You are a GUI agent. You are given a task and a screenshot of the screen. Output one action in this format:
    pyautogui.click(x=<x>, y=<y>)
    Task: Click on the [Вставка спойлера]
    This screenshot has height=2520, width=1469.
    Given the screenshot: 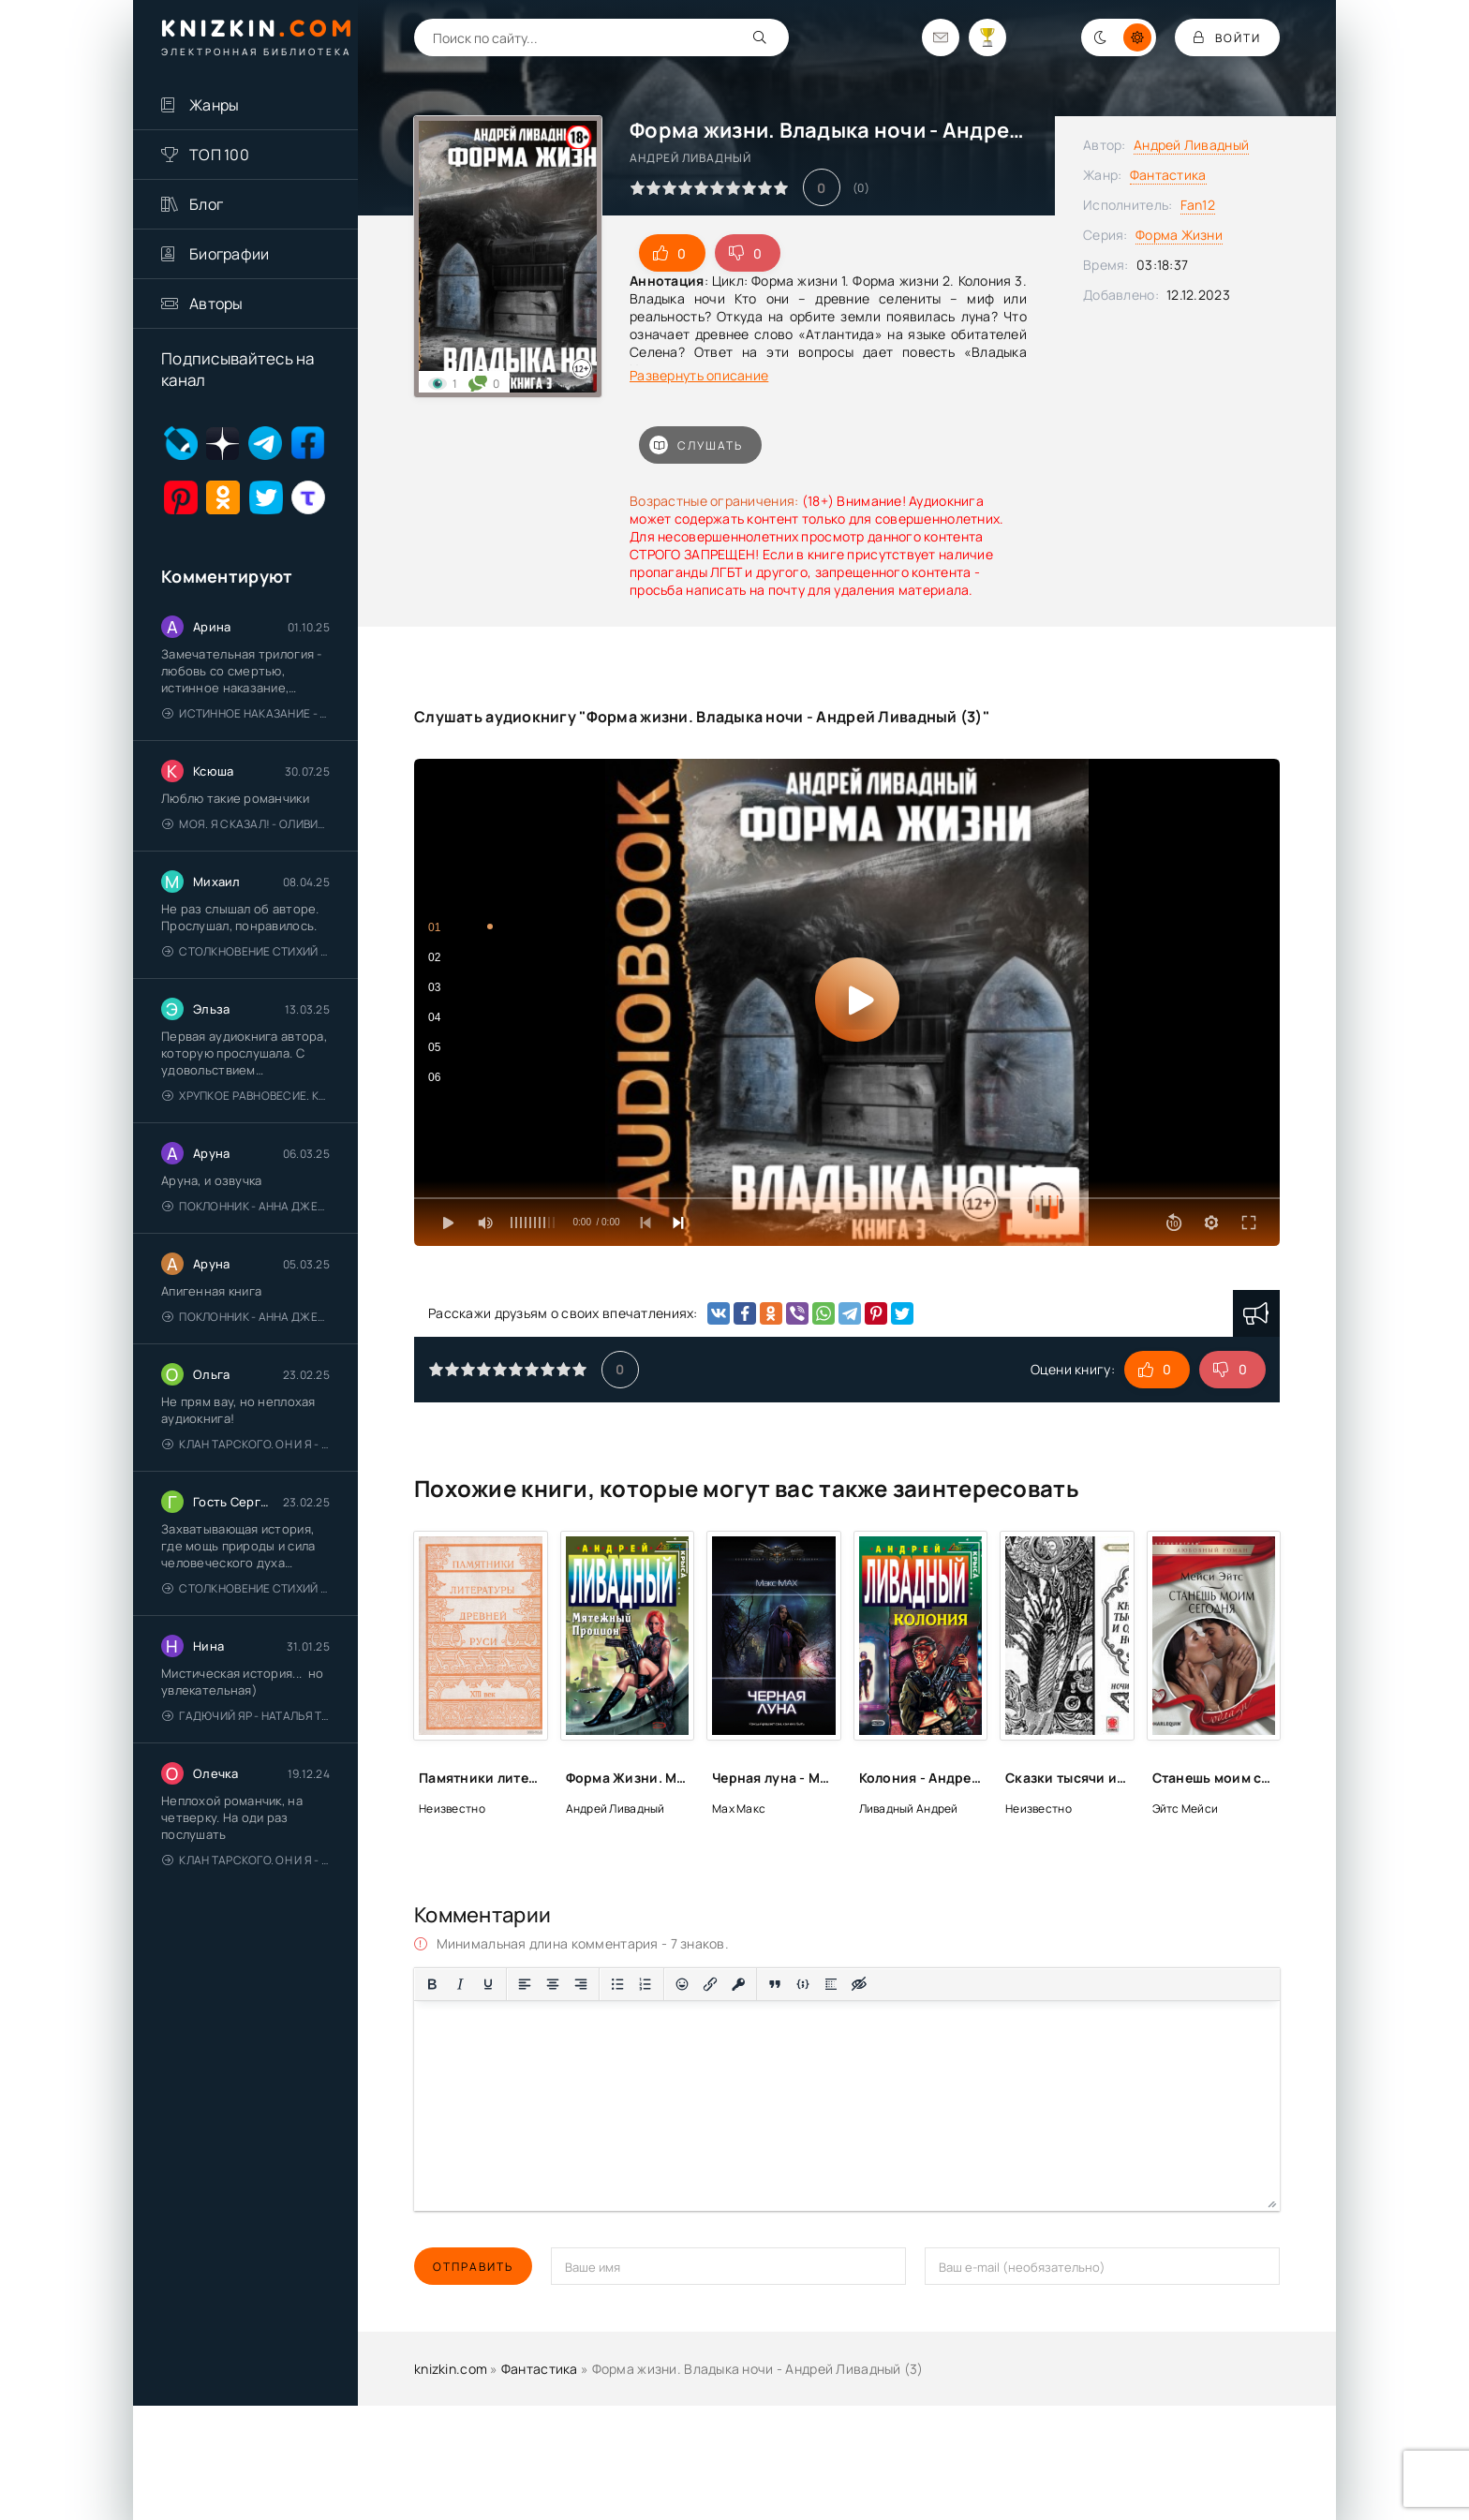 What is the action you would take?
    pyautogui.click(x=831, y=1984)
    